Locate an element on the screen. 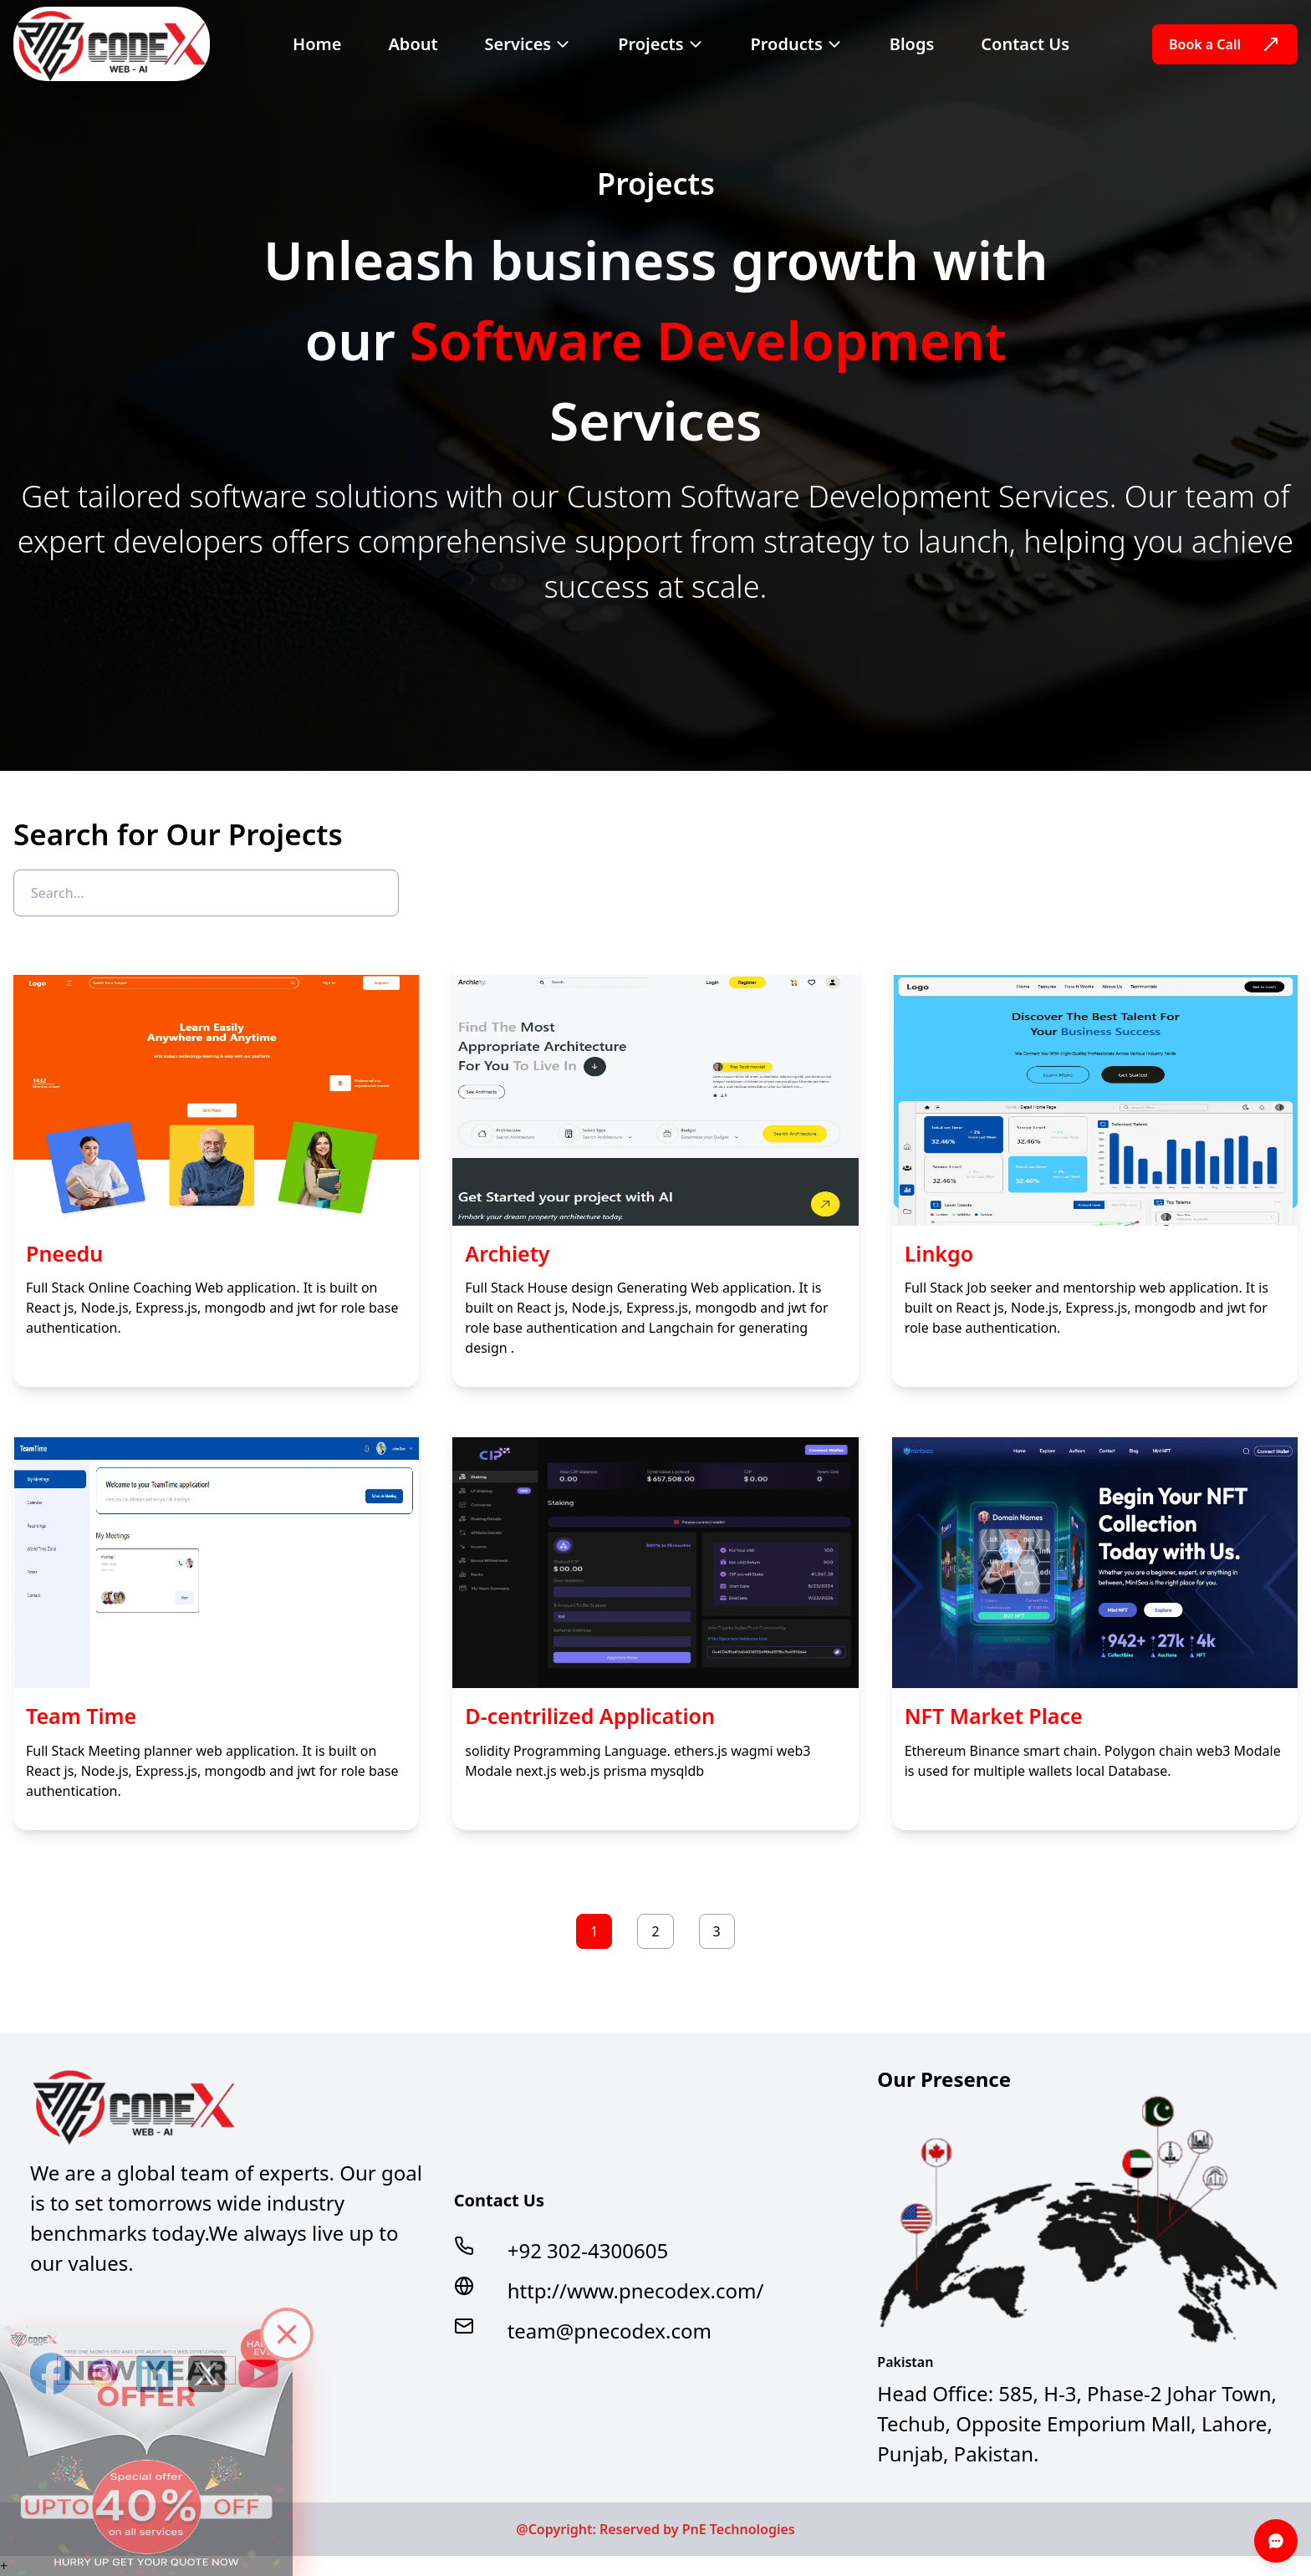  Projects is located at coordinates (660, 44).